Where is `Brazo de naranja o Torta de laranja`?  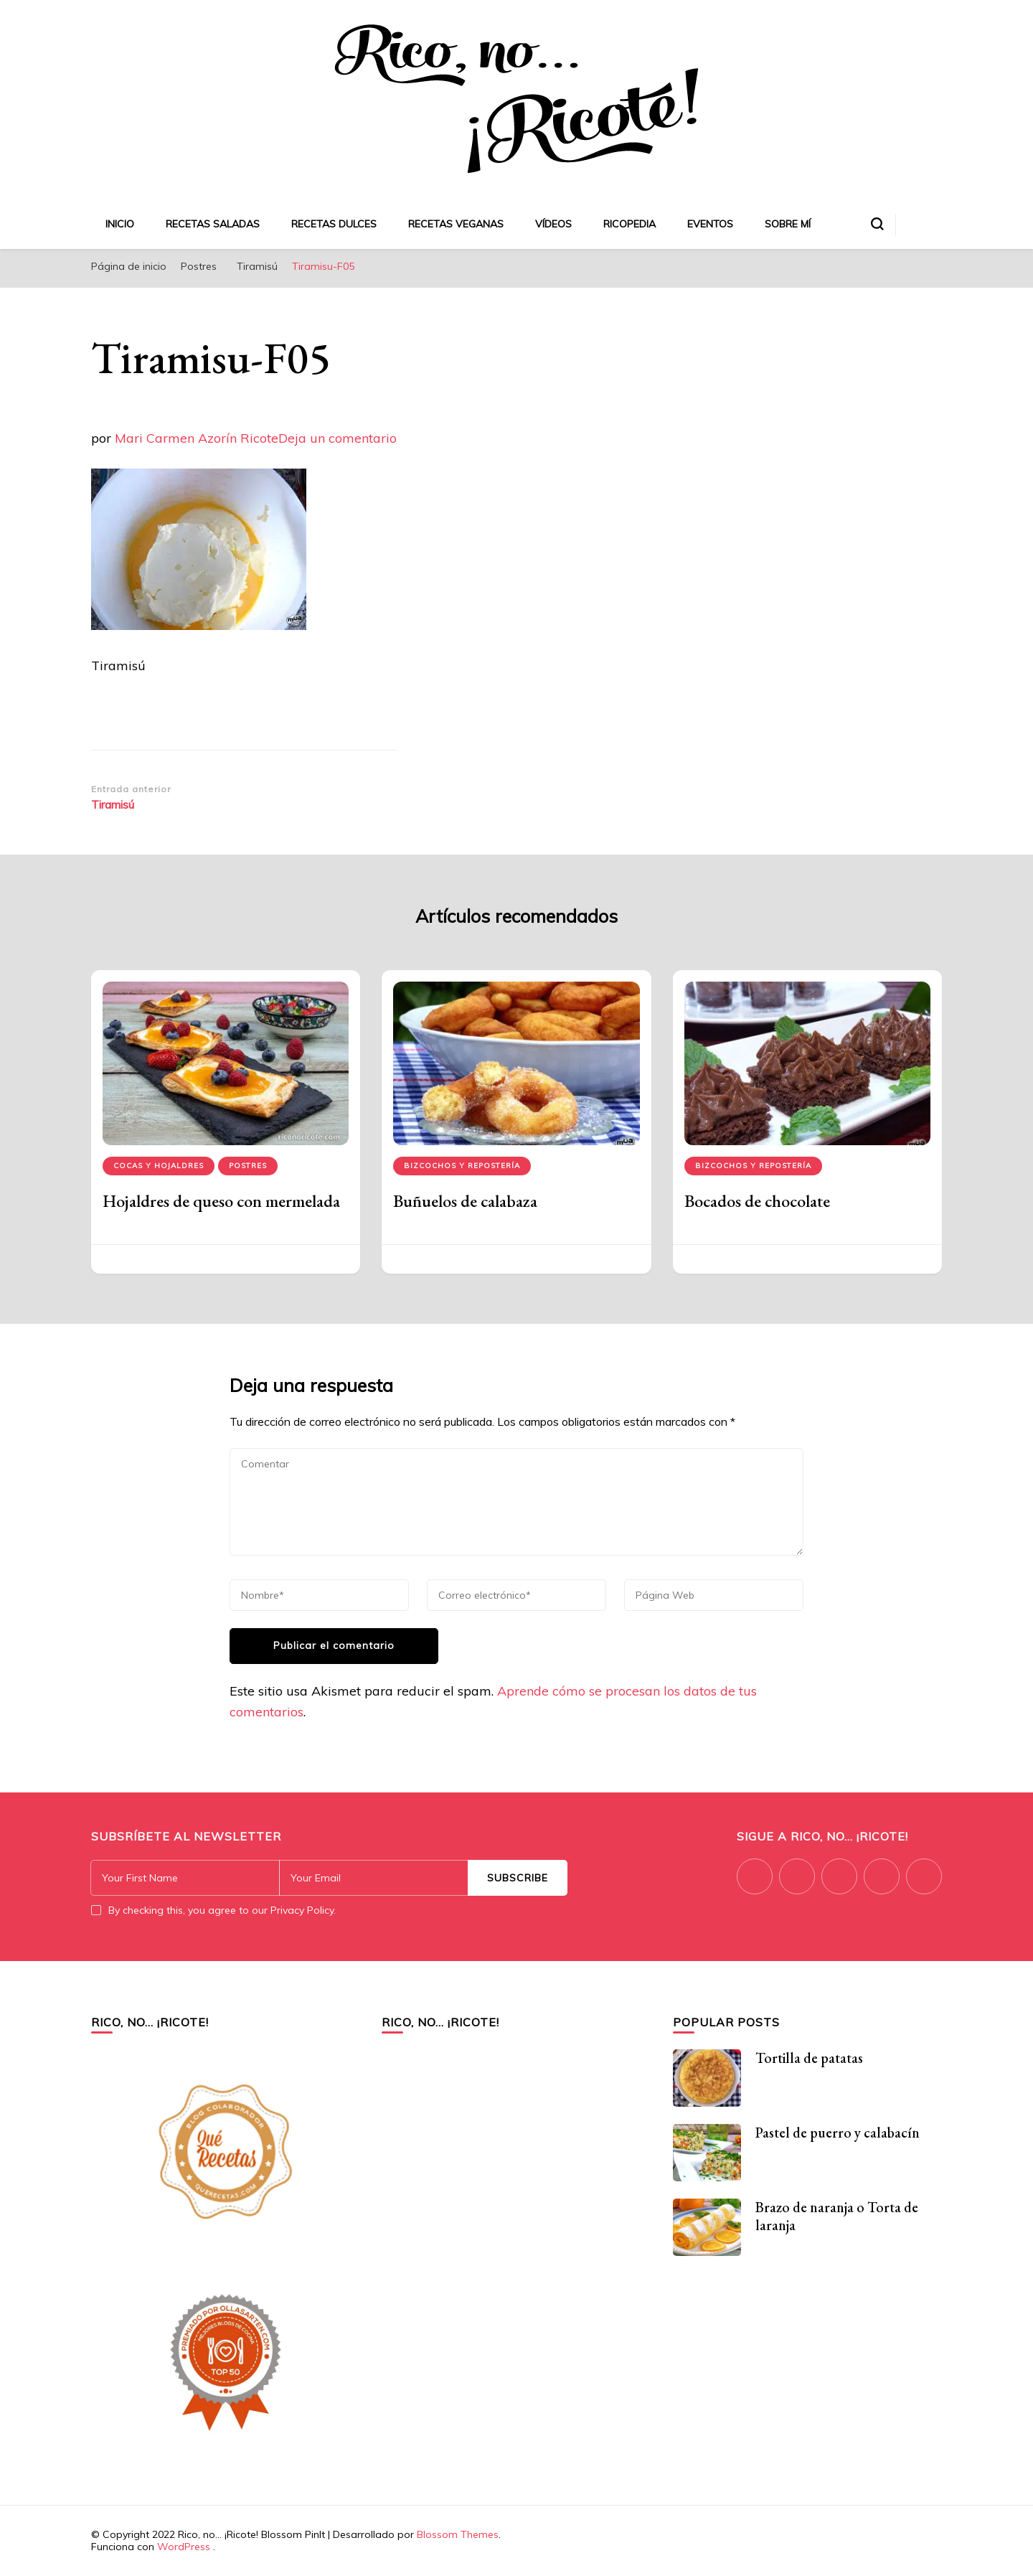
Brazo de naranja o Torta de laranja is located at coordinates (836, 2216).